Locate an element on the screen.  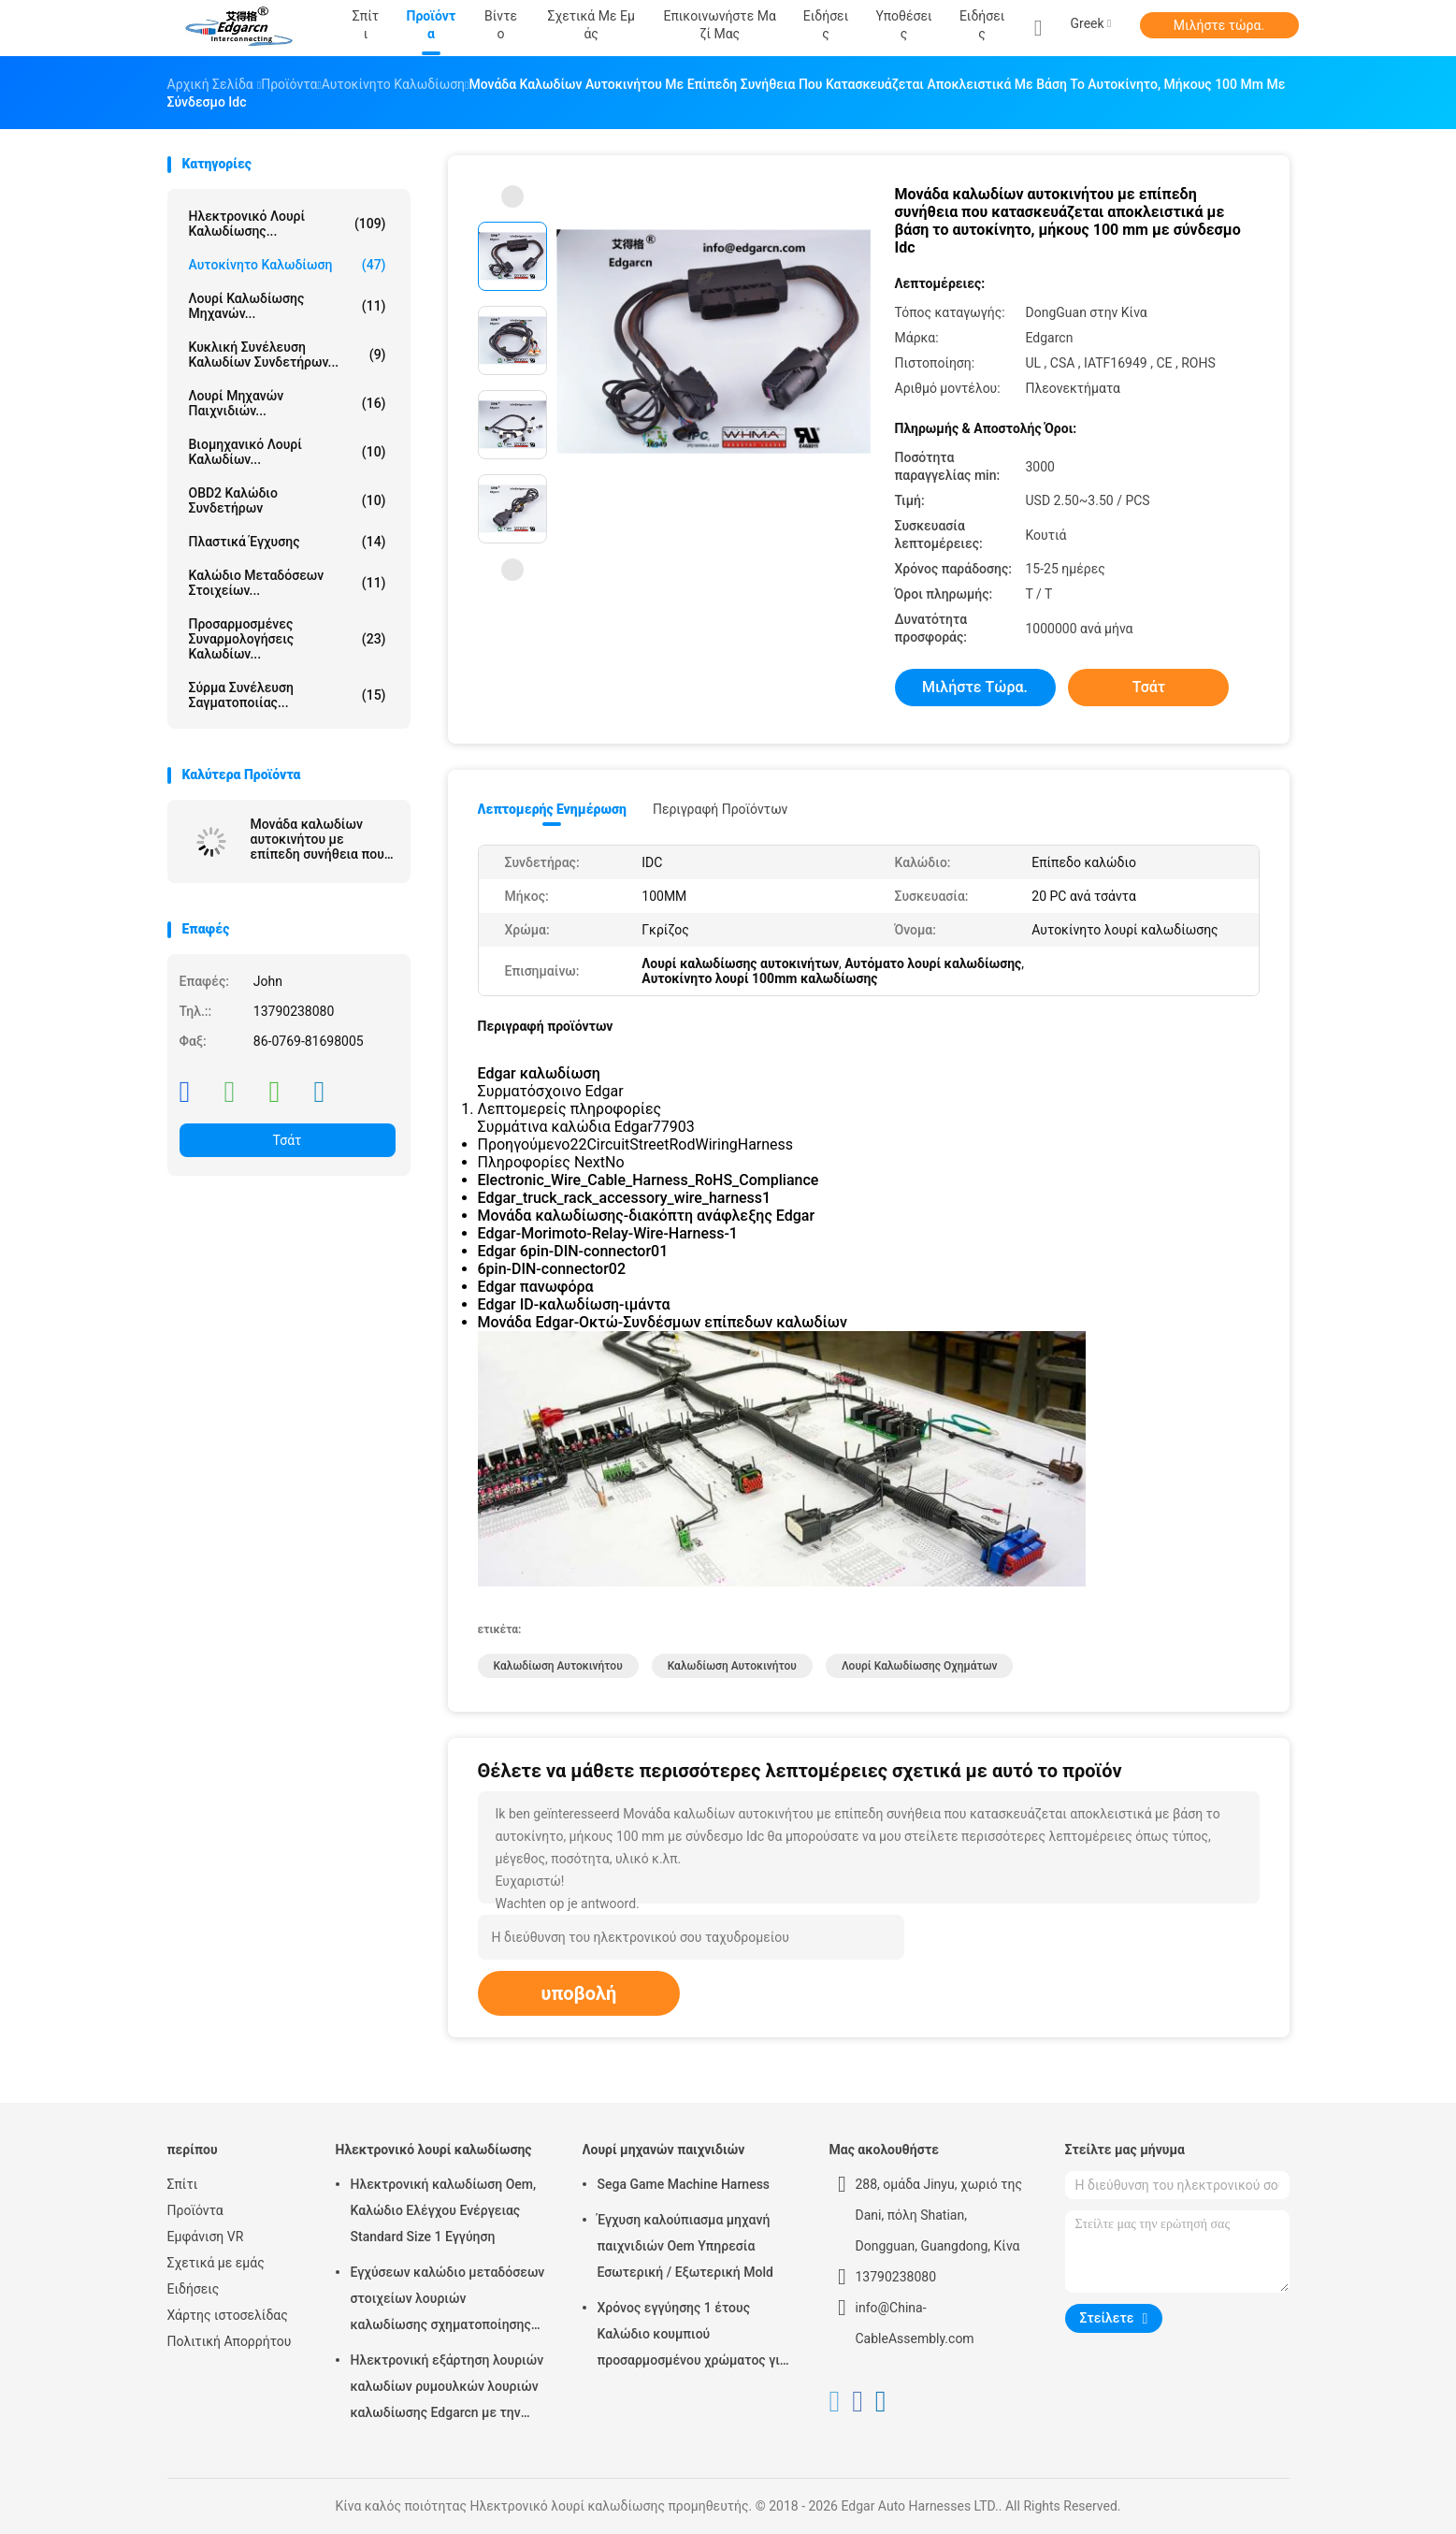
OBD2 καλώδιο συνδετήρων is located at coordinates (287, 500).